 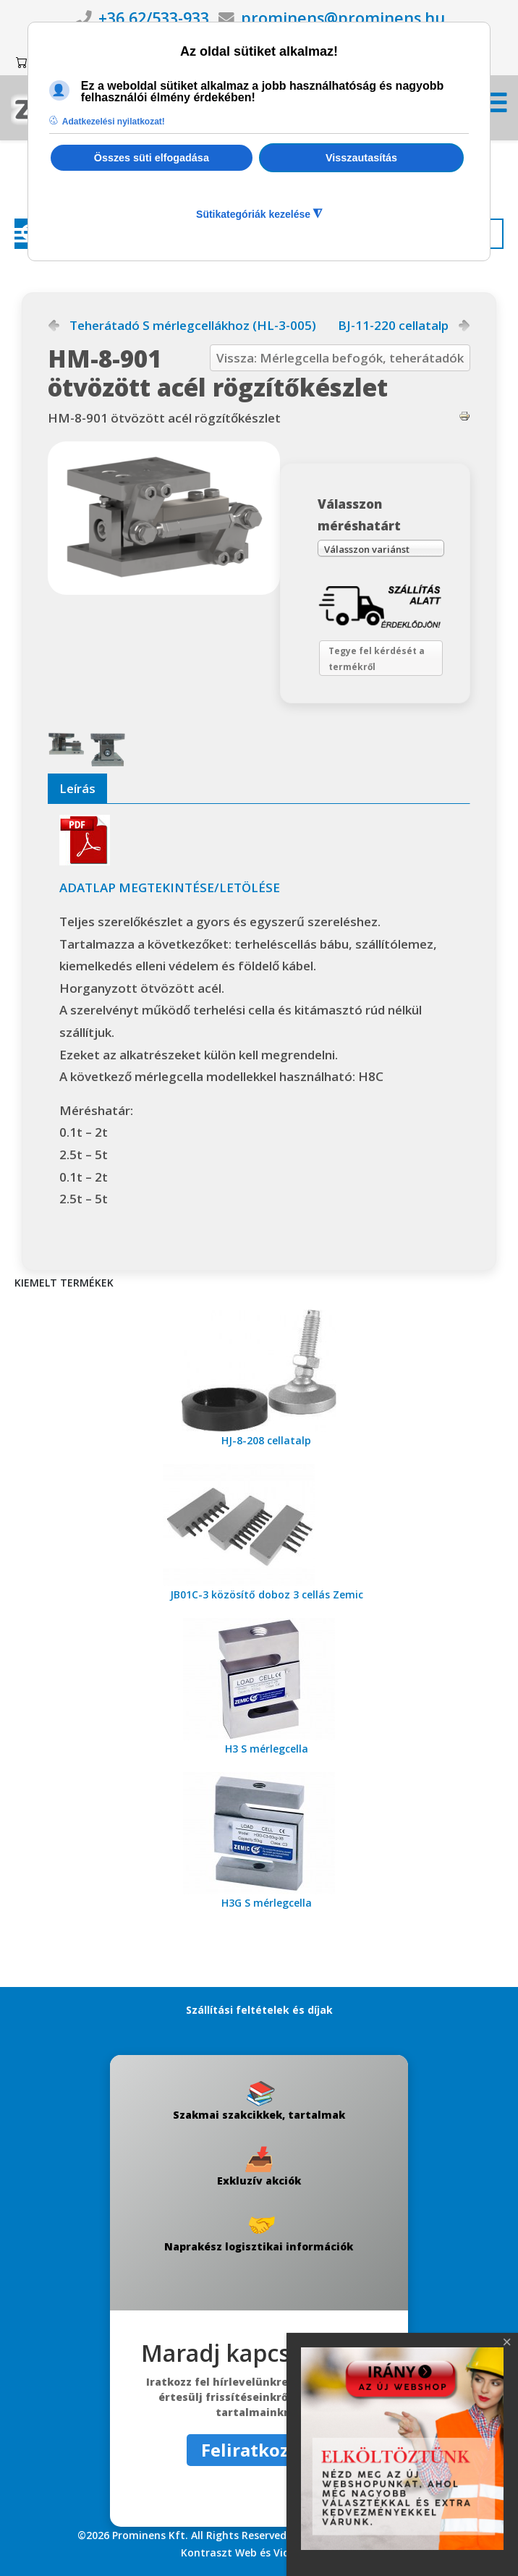 What do you see at coordinates (495, 106) in the screenshot?
I see `[Menü kinyitása]` at bounding box center [495, 106].